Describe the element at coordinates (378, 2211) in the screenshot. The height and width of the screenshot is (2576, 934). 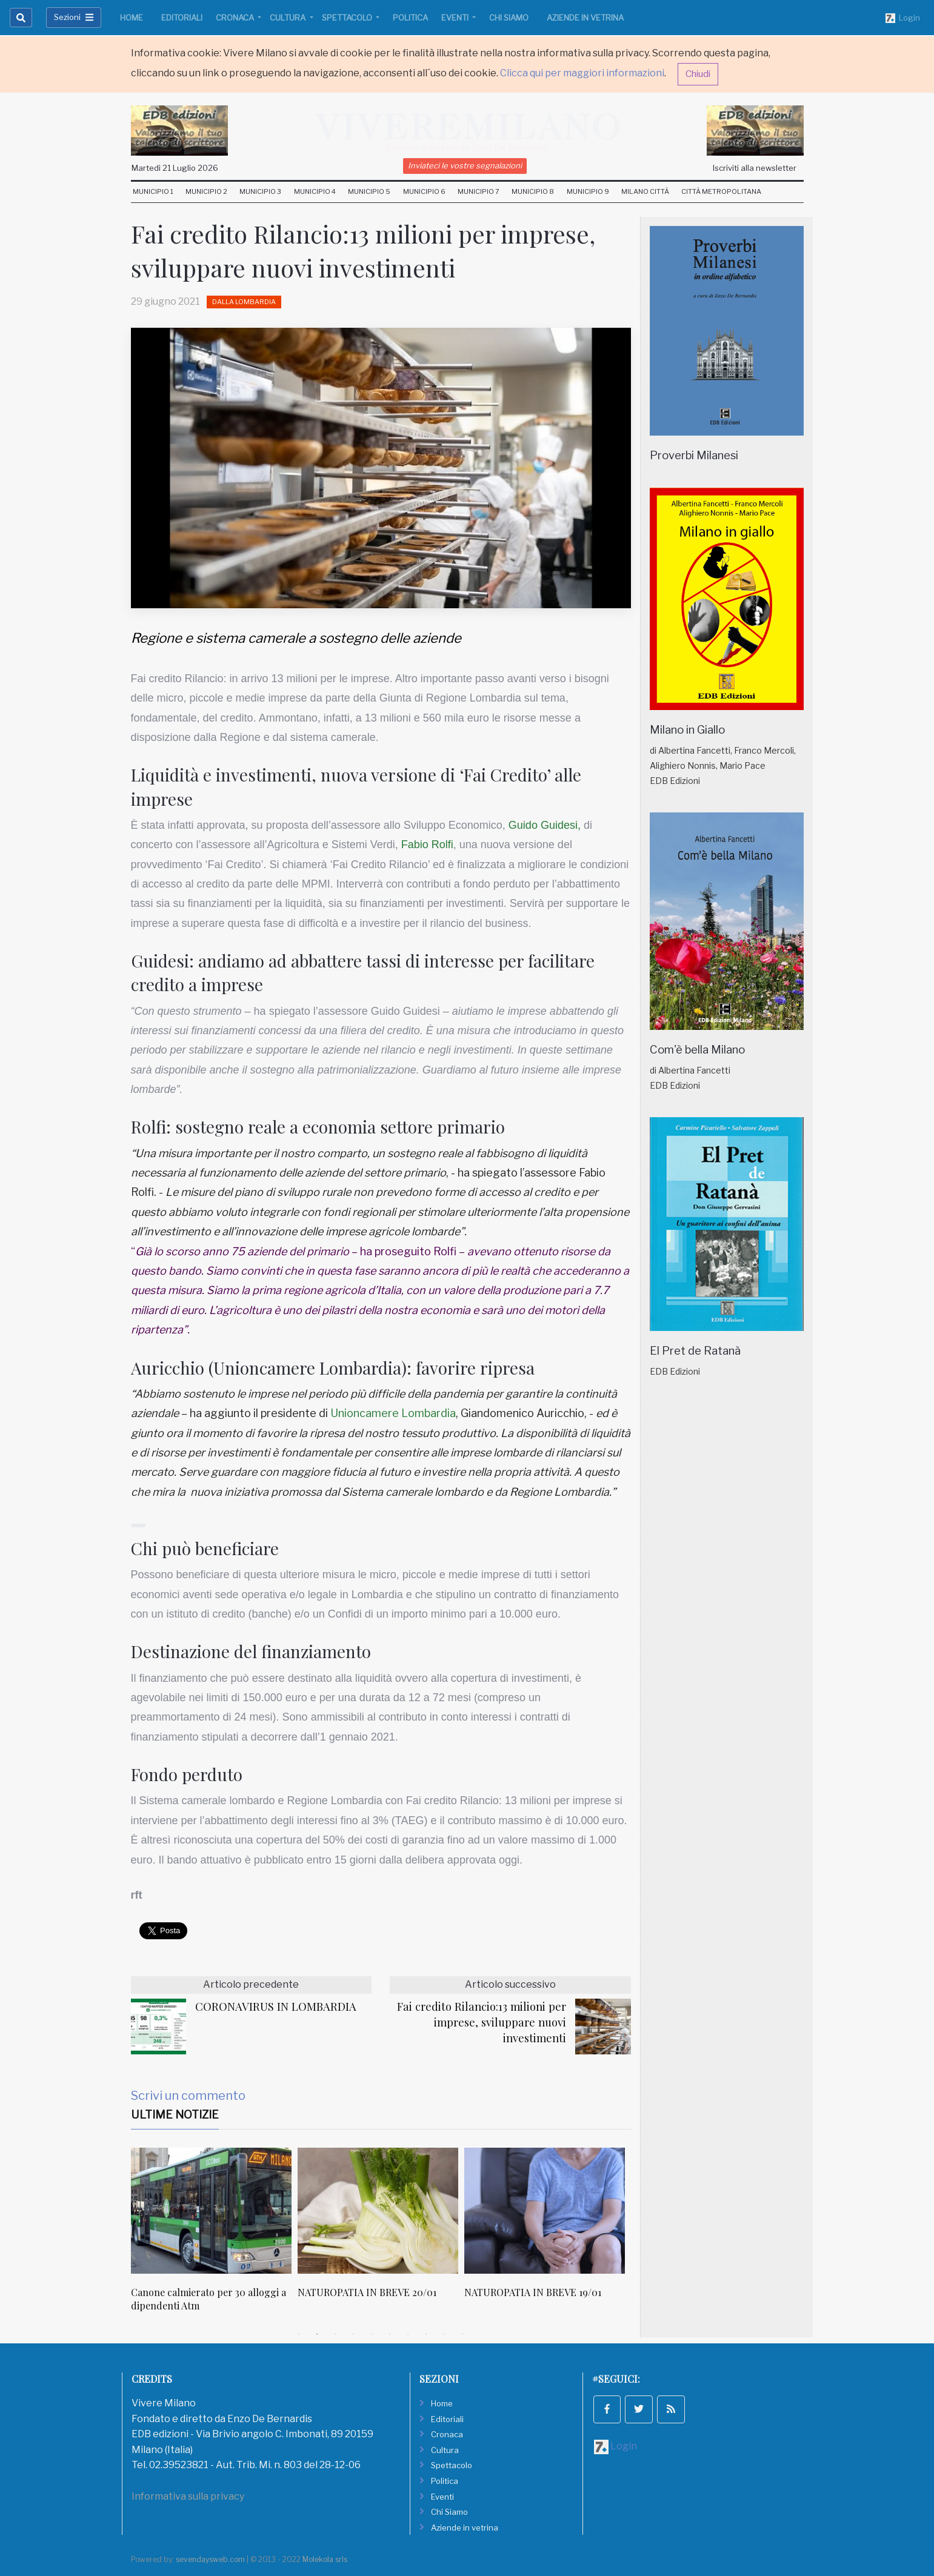
I see `[NATUROPATIA IN BREVE 20/01]` at that location.